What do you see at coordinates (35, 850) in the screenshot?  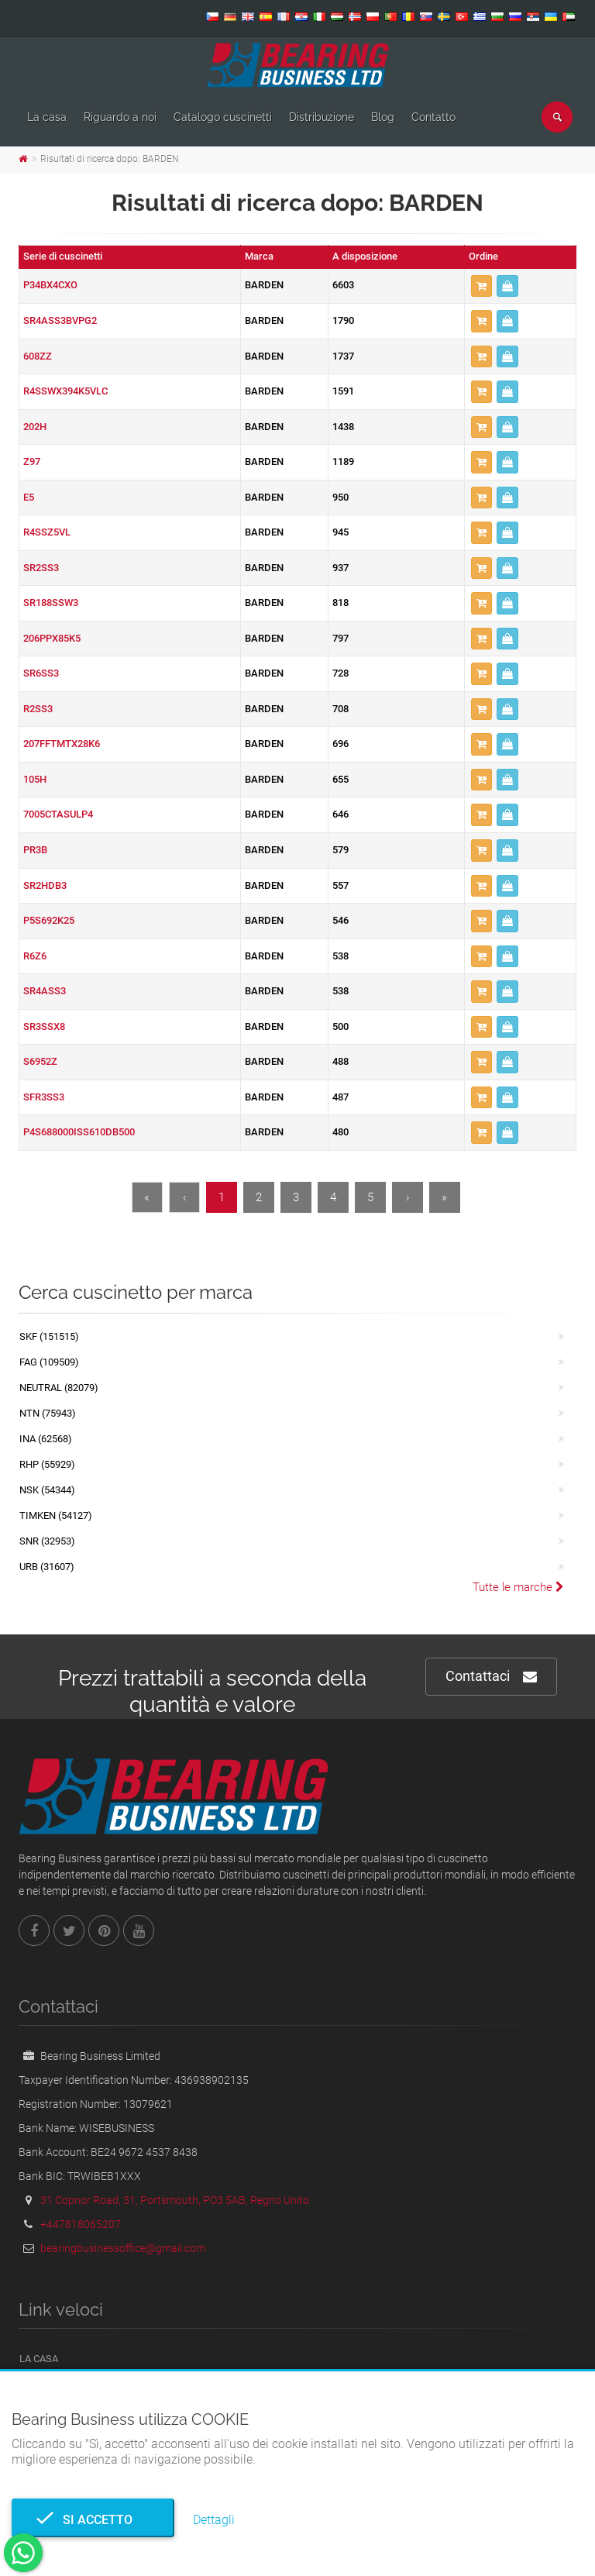 I see `PR3B` at bounding box center [35, 850].